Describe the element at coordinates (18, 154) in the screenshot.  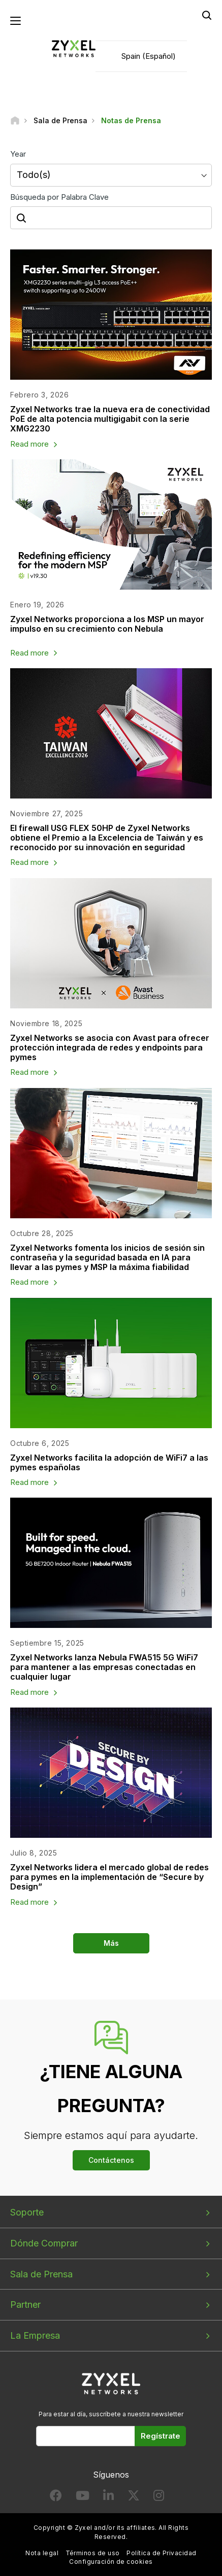
I see `Year` at that location.